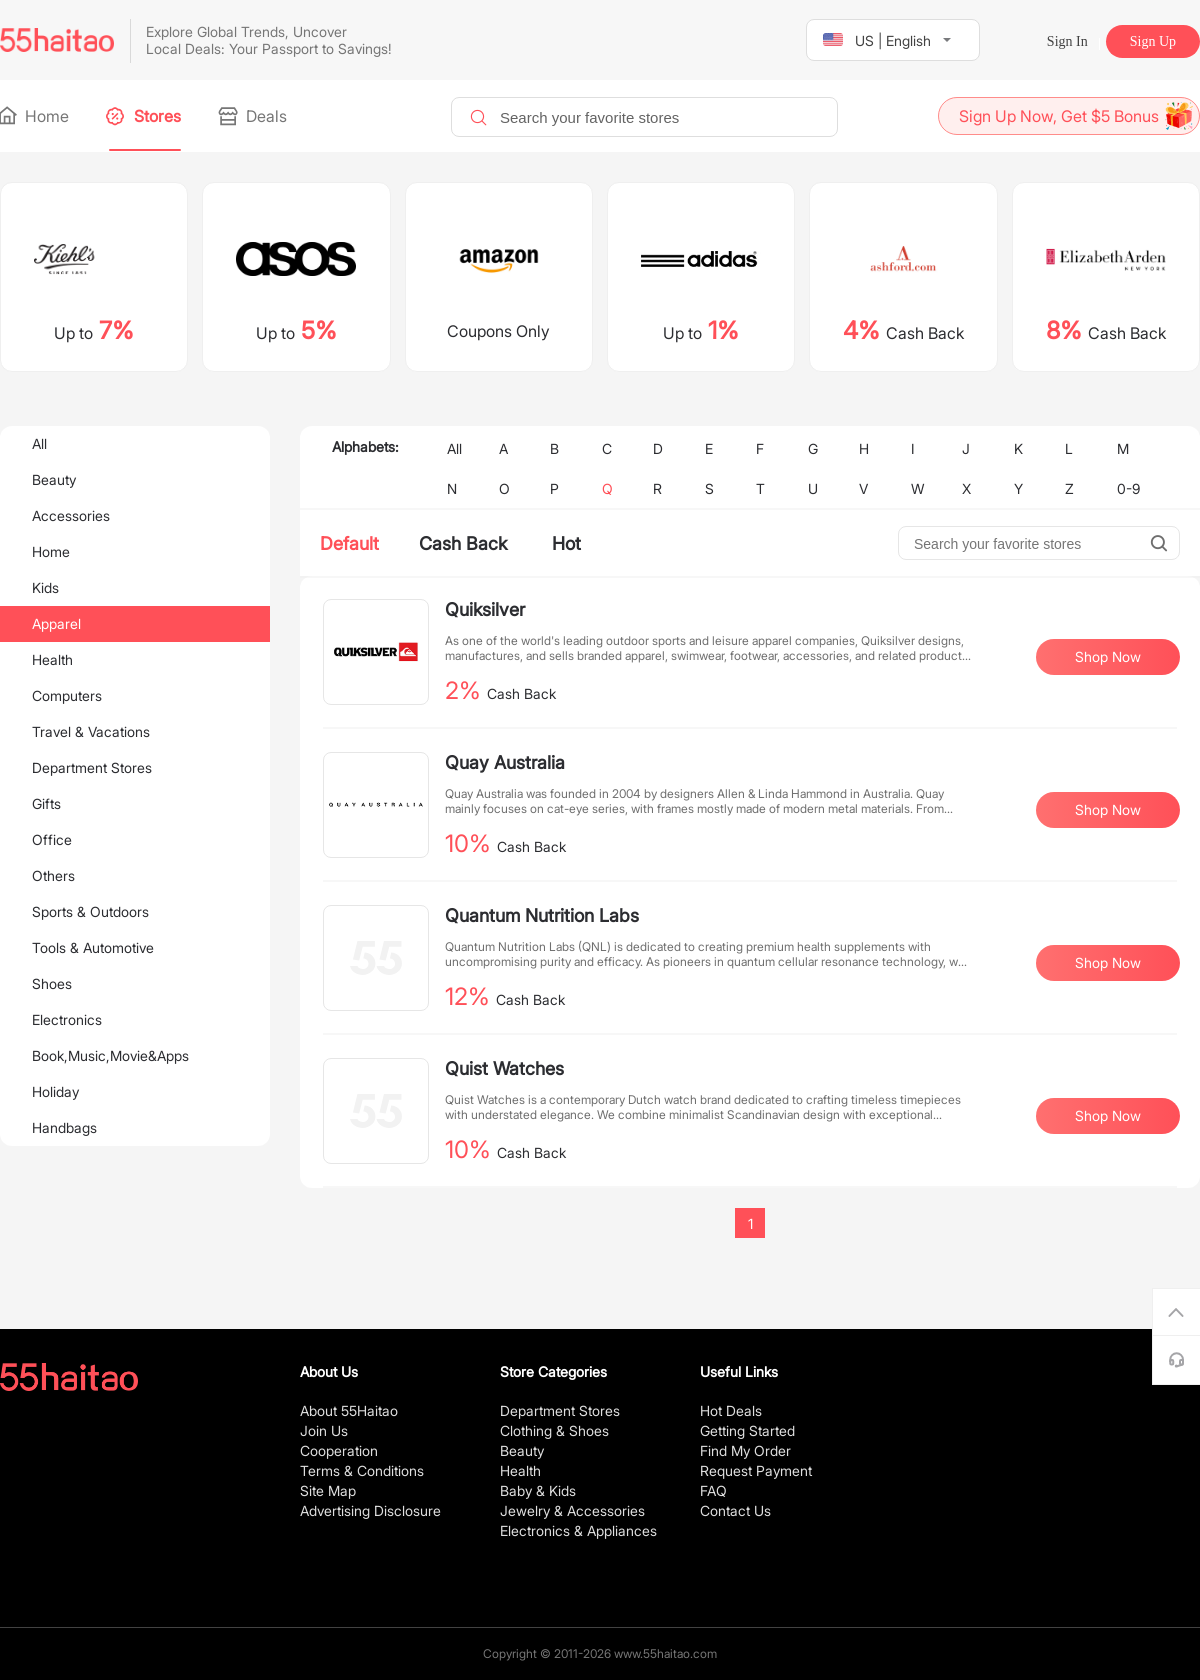  What do you see at coordinates (324, 1430) in the screenshot?
I see `Join Us` at bounding box center [324, 1430].